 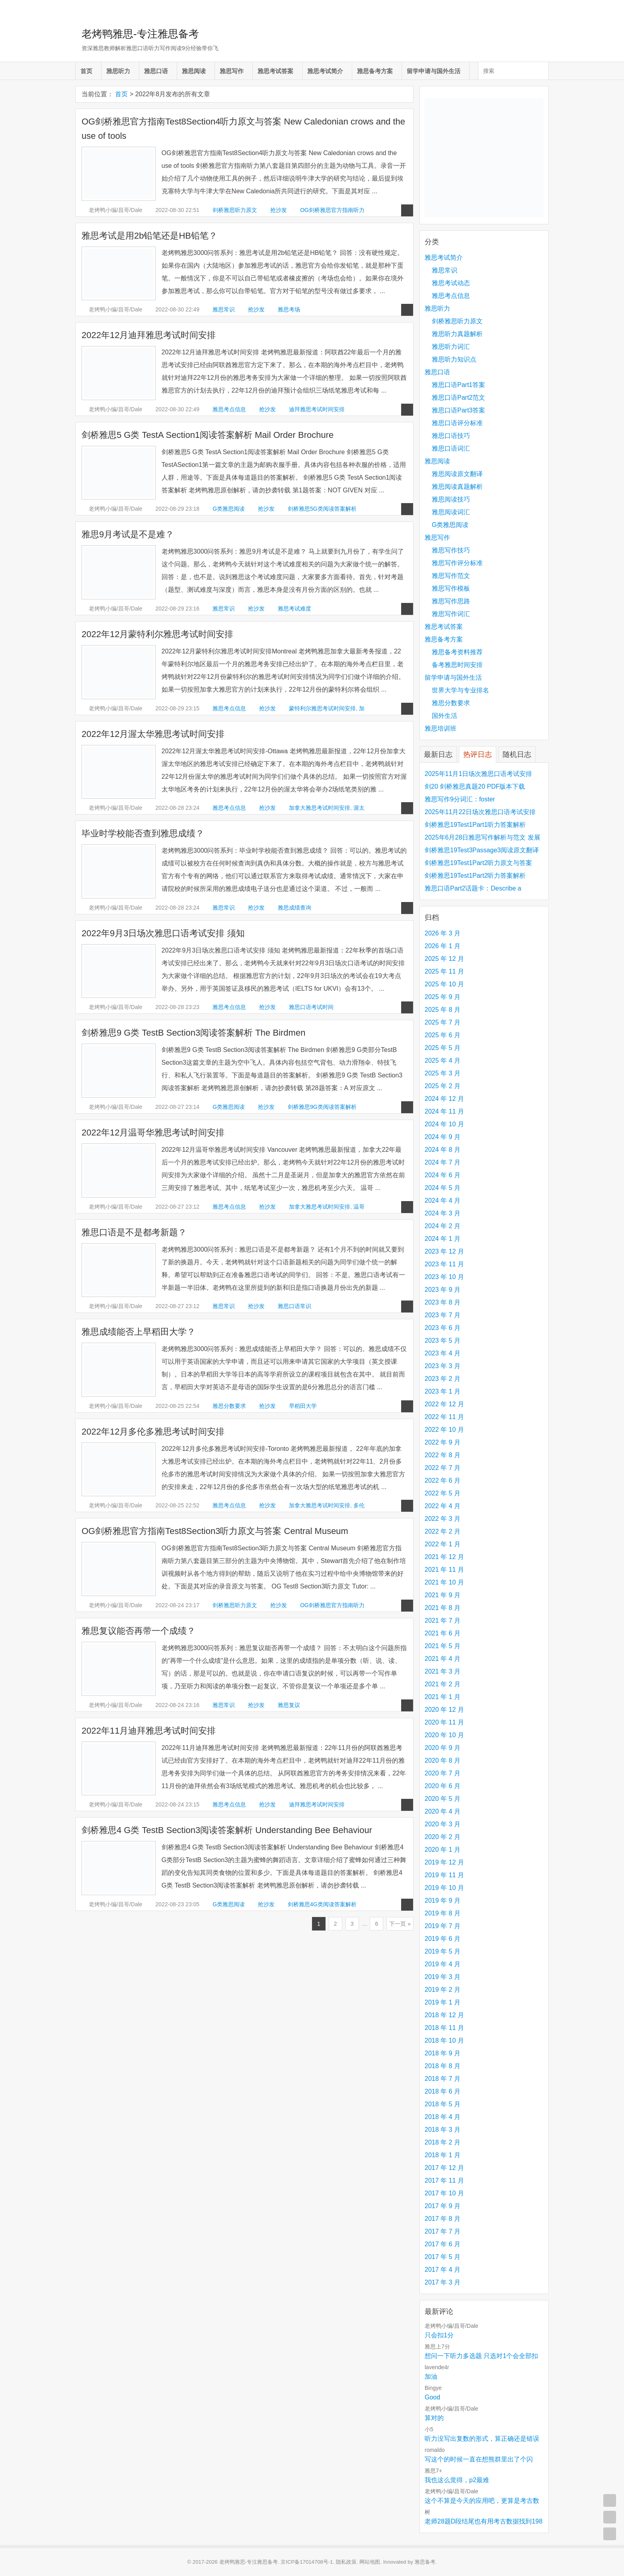 I want to click on 2017 年 3 月, so click(x=442, y=2282).